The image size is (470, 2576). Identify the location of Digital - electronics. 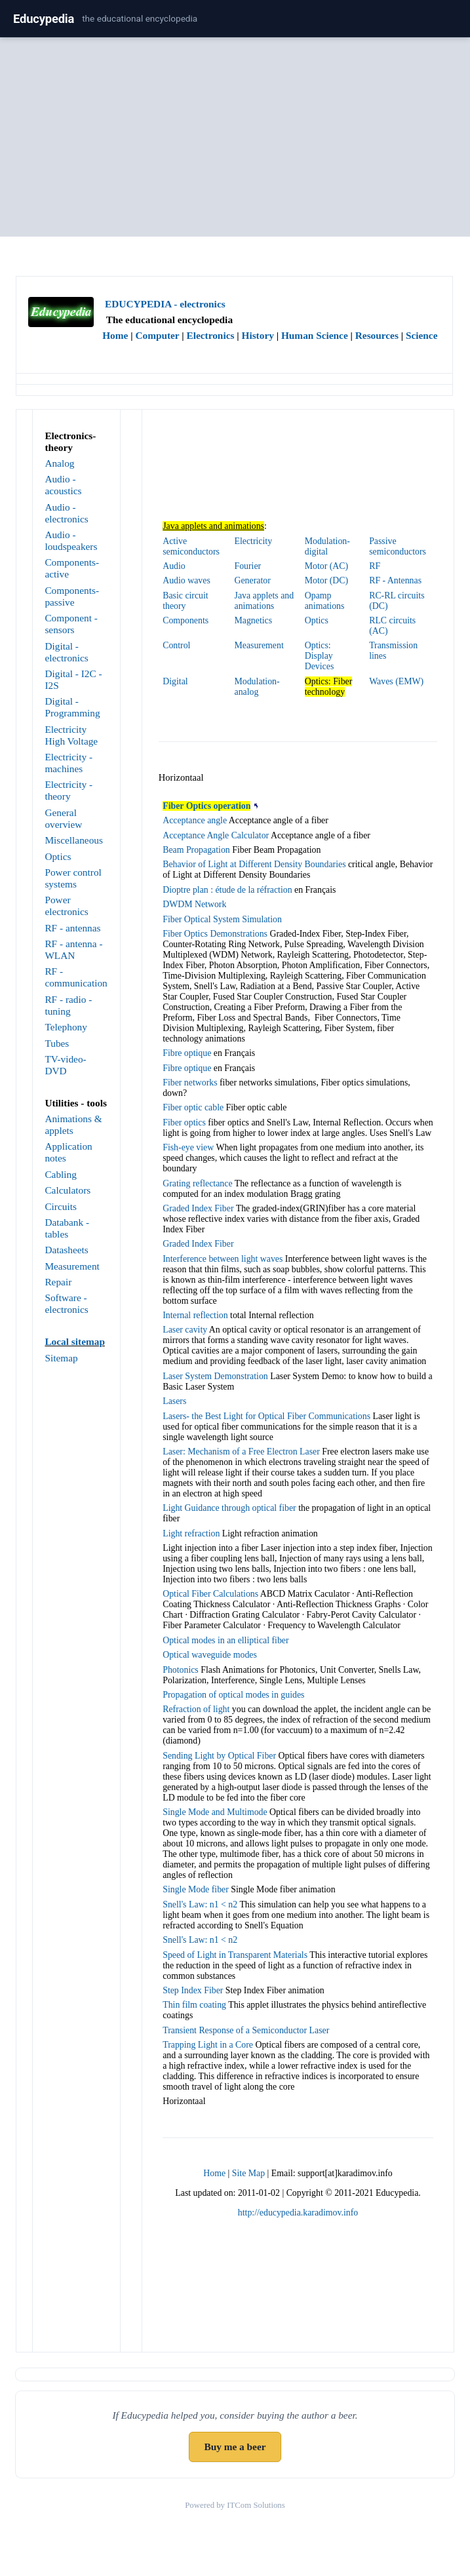
(66, 651).